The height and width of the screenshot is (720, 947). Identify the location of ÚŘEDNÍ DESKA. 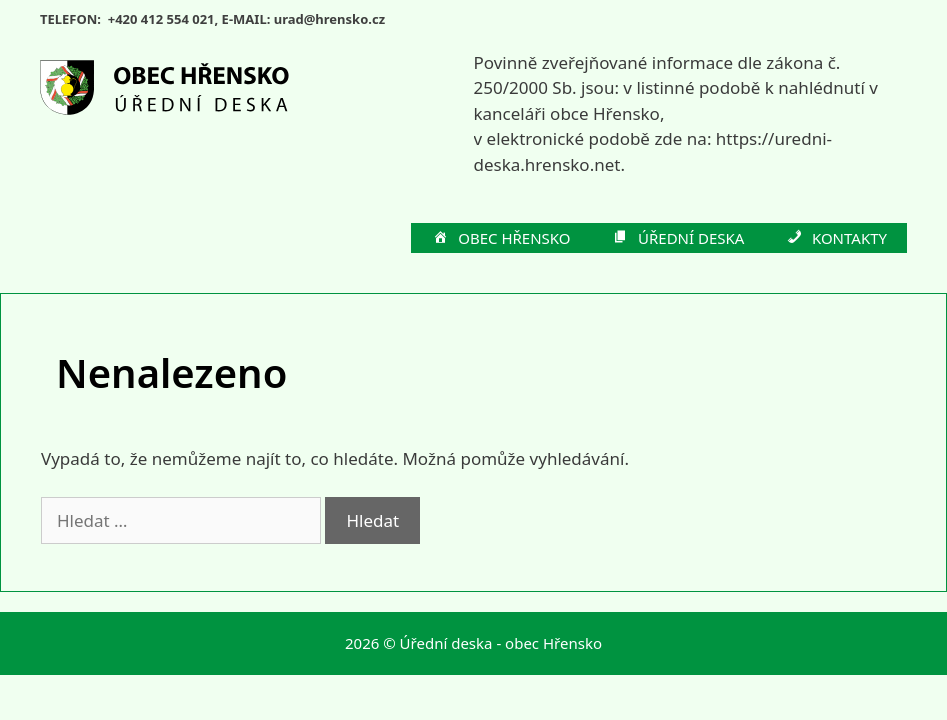
(678, 239).